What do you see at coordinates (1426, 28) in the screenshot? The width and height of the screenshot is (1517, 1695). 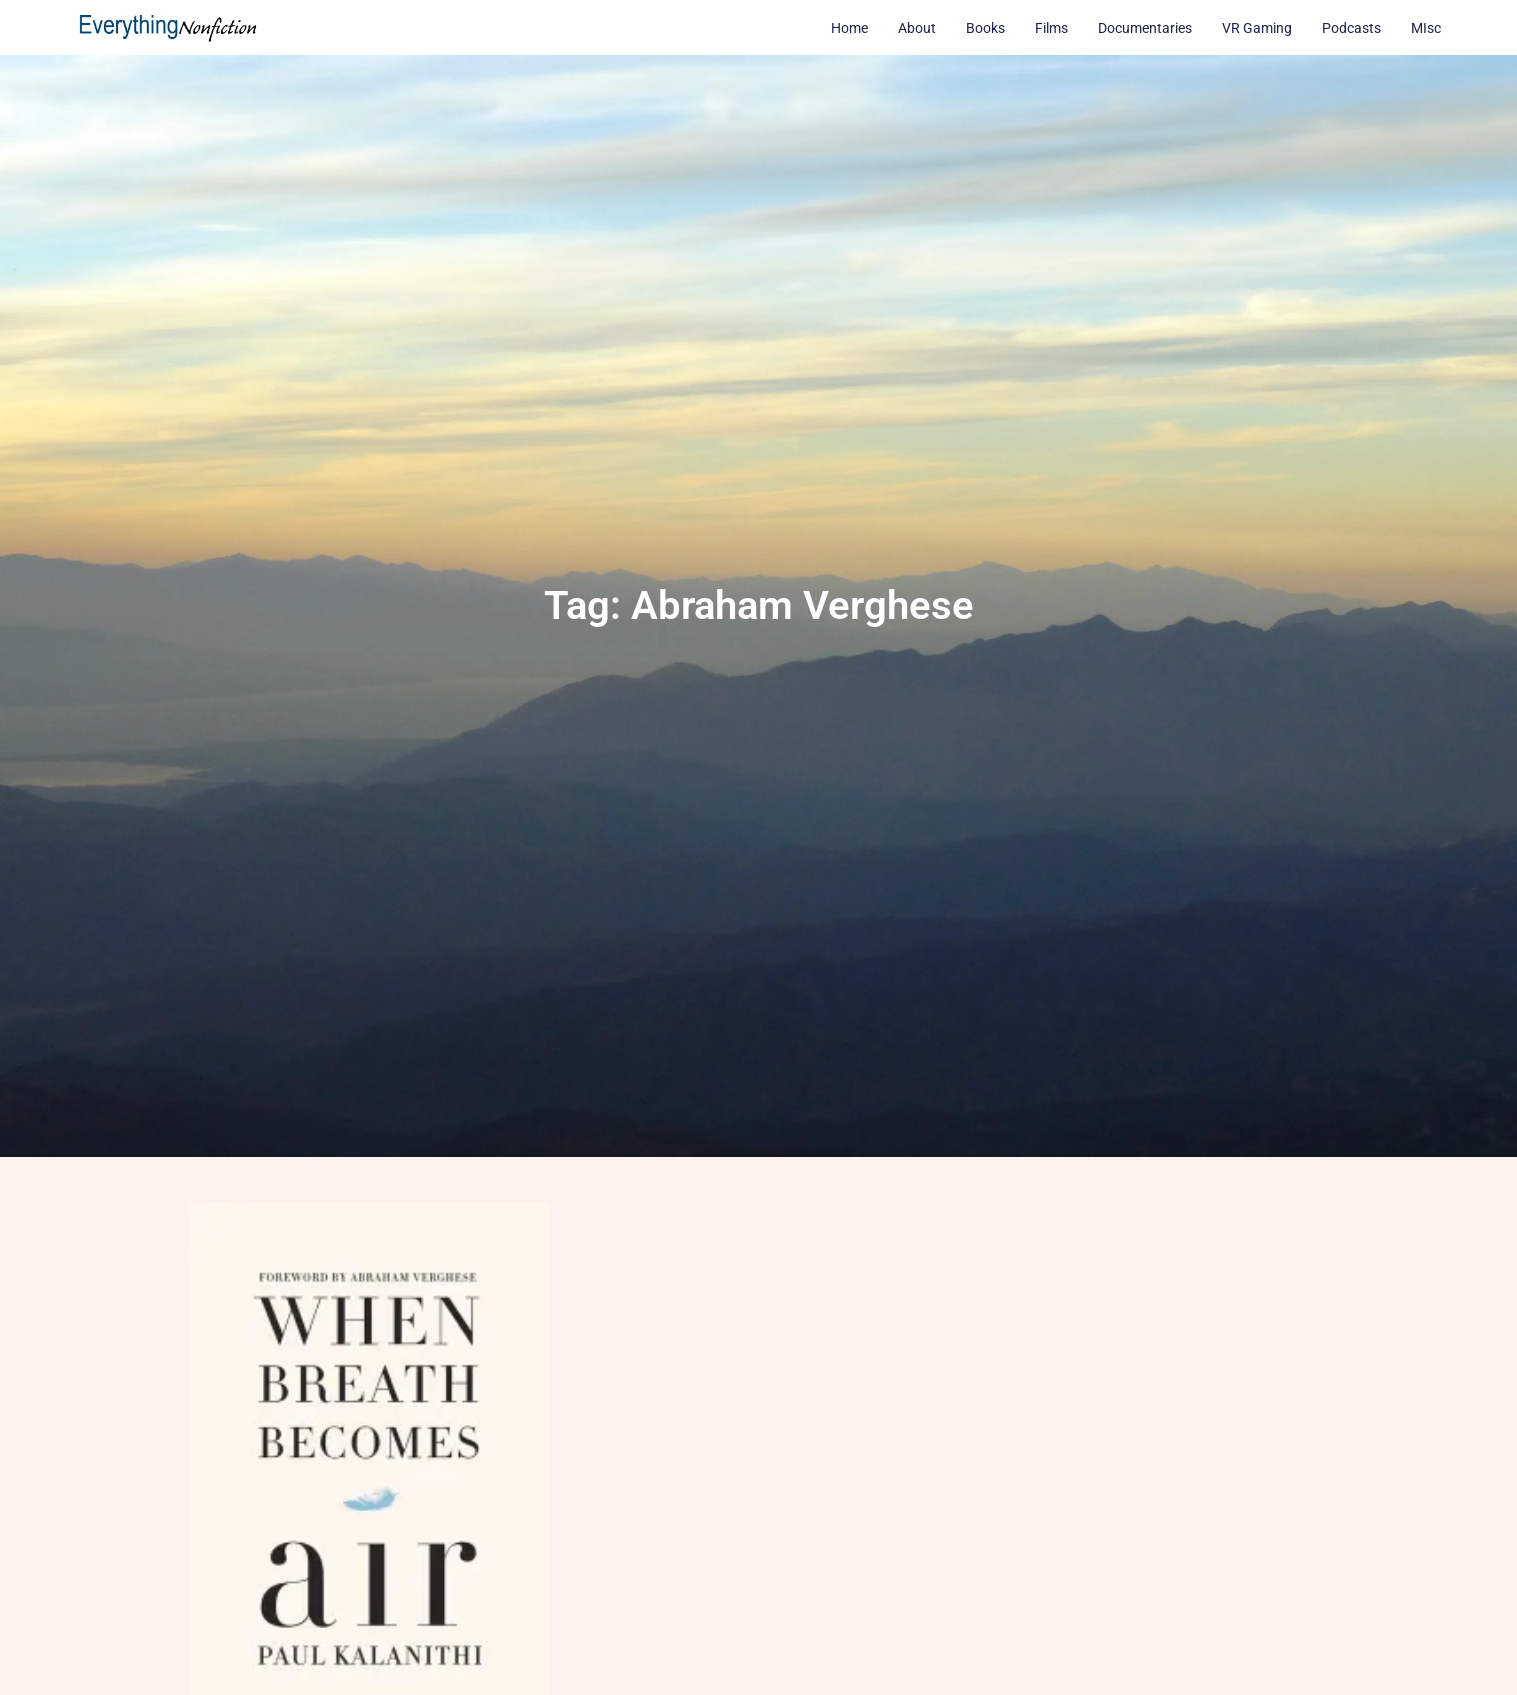 I see `MIsc` at bounding box center [1426, 28].